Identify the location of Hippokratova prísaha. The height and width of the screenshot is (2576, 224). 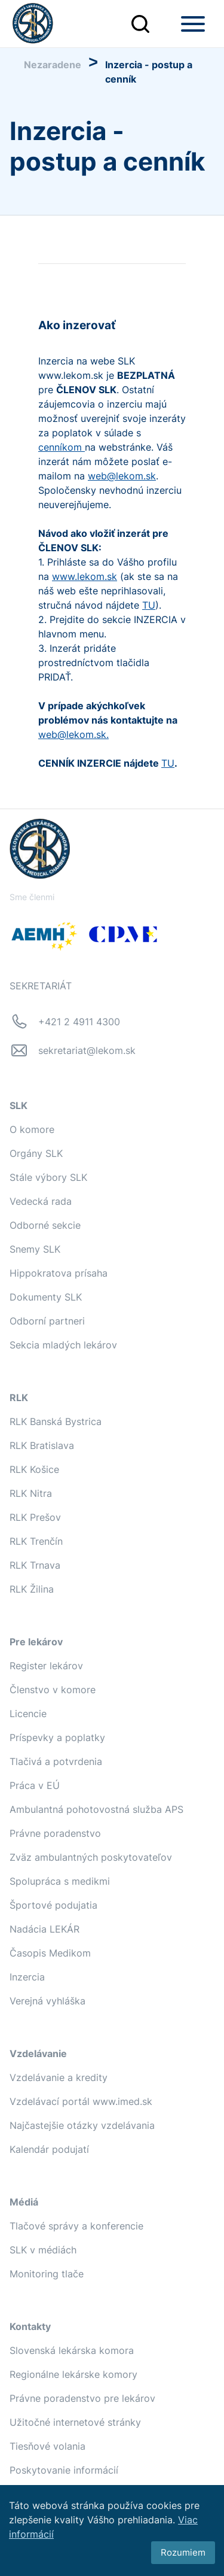
(59, 1273).